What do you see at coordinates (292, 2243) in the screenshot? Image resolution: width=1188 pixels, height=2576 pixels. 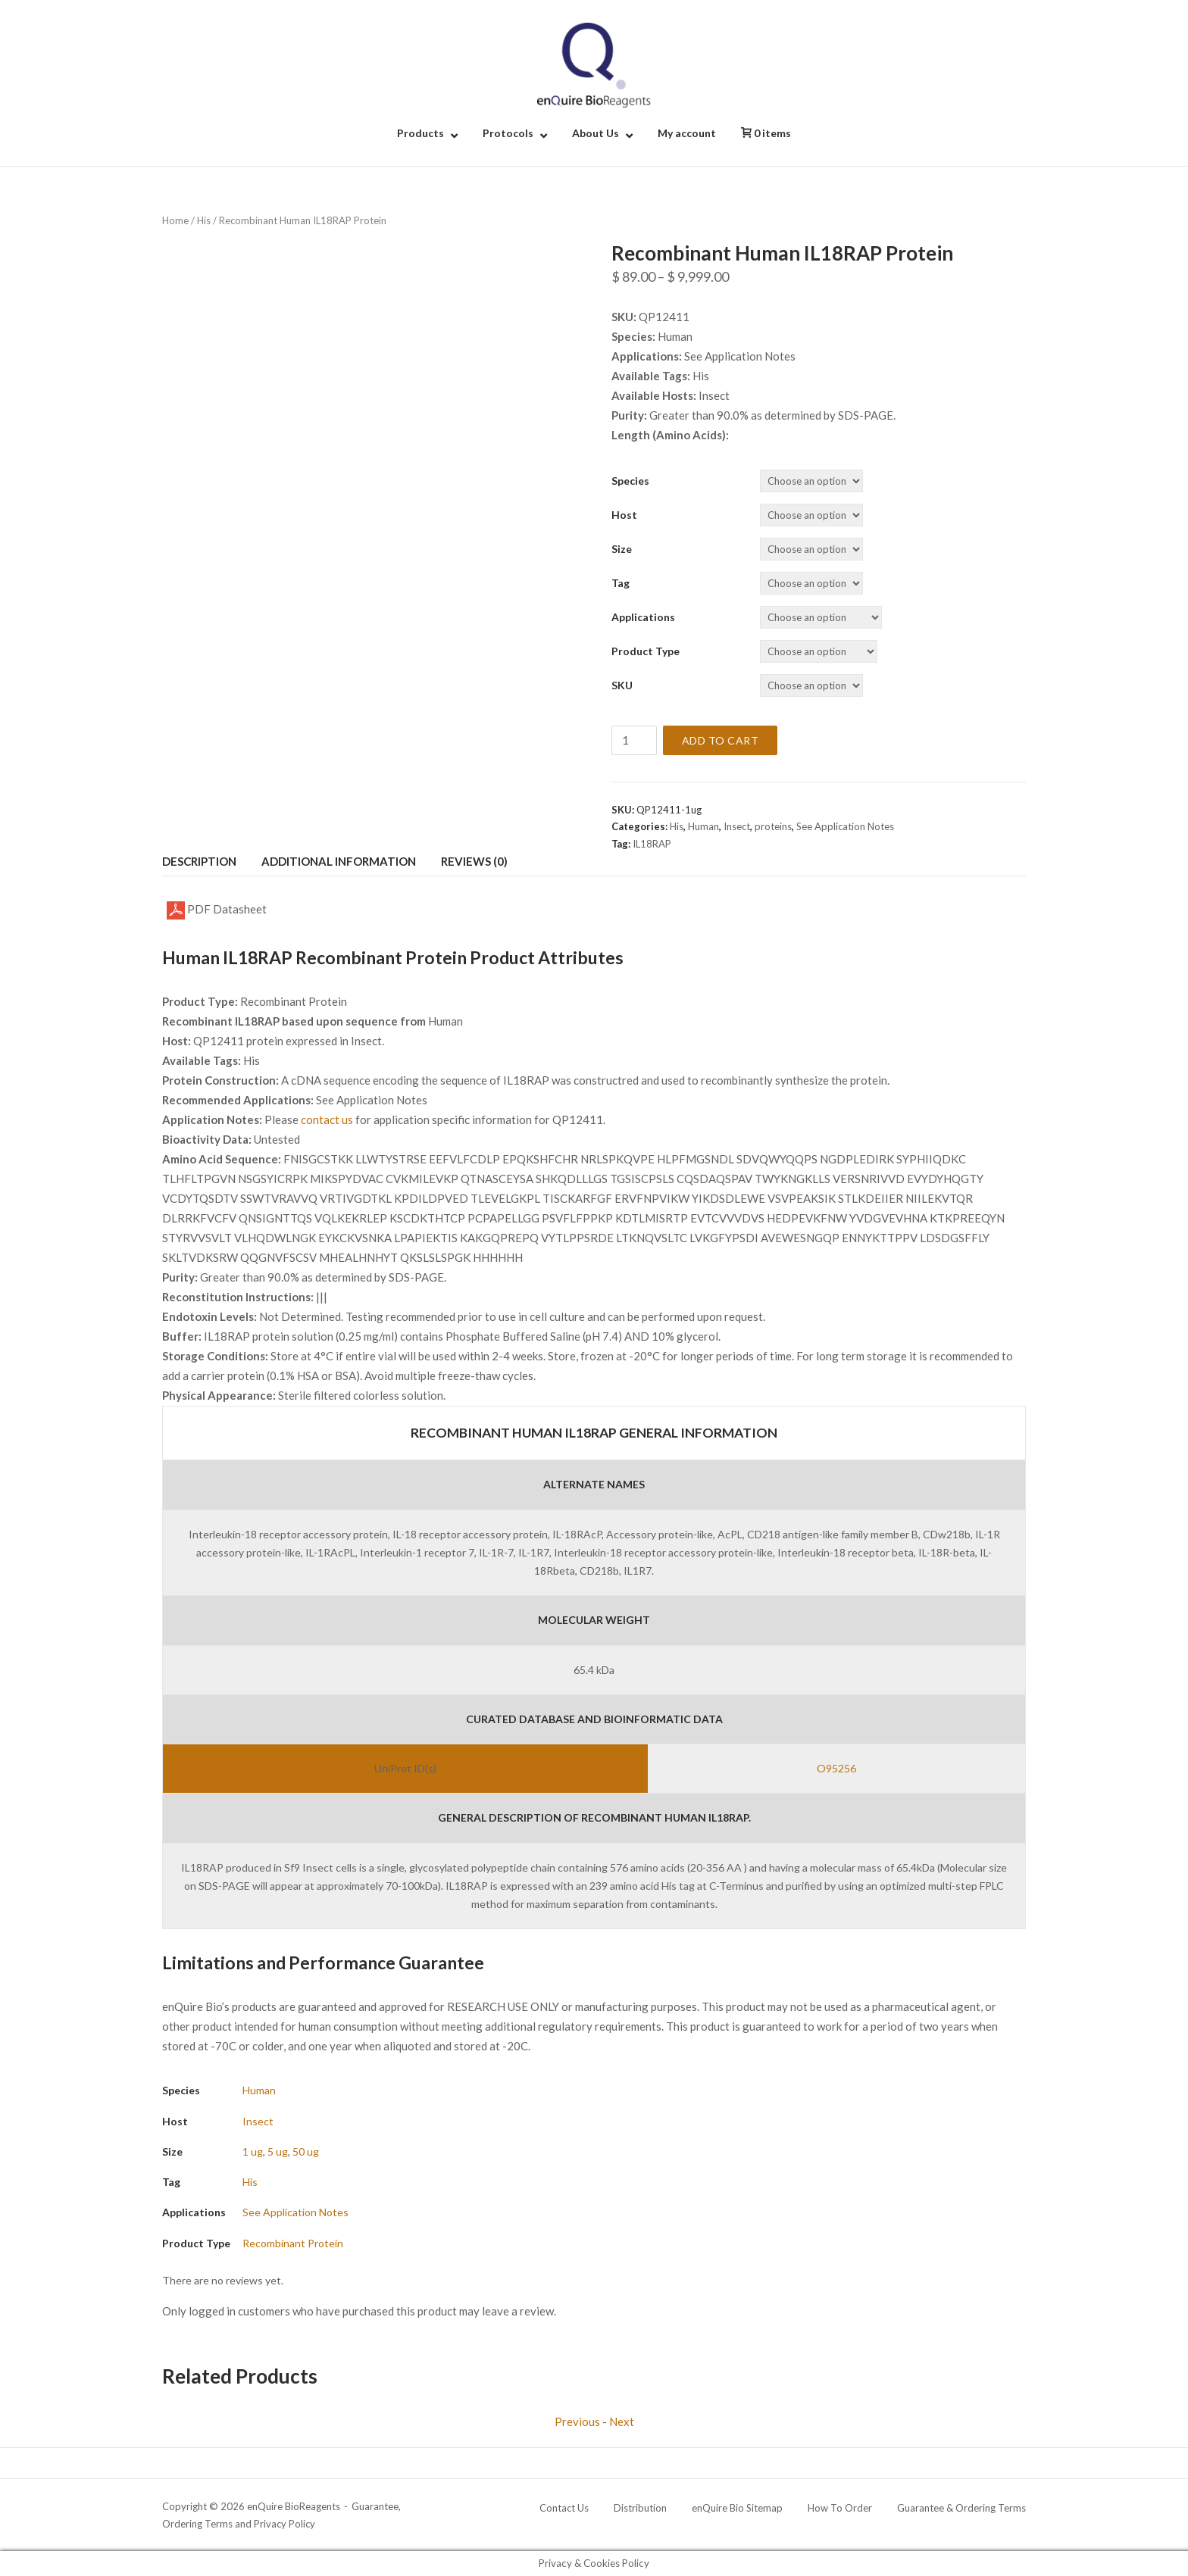 I see `Recombinant Protein` at bounding box center [292, 2243].